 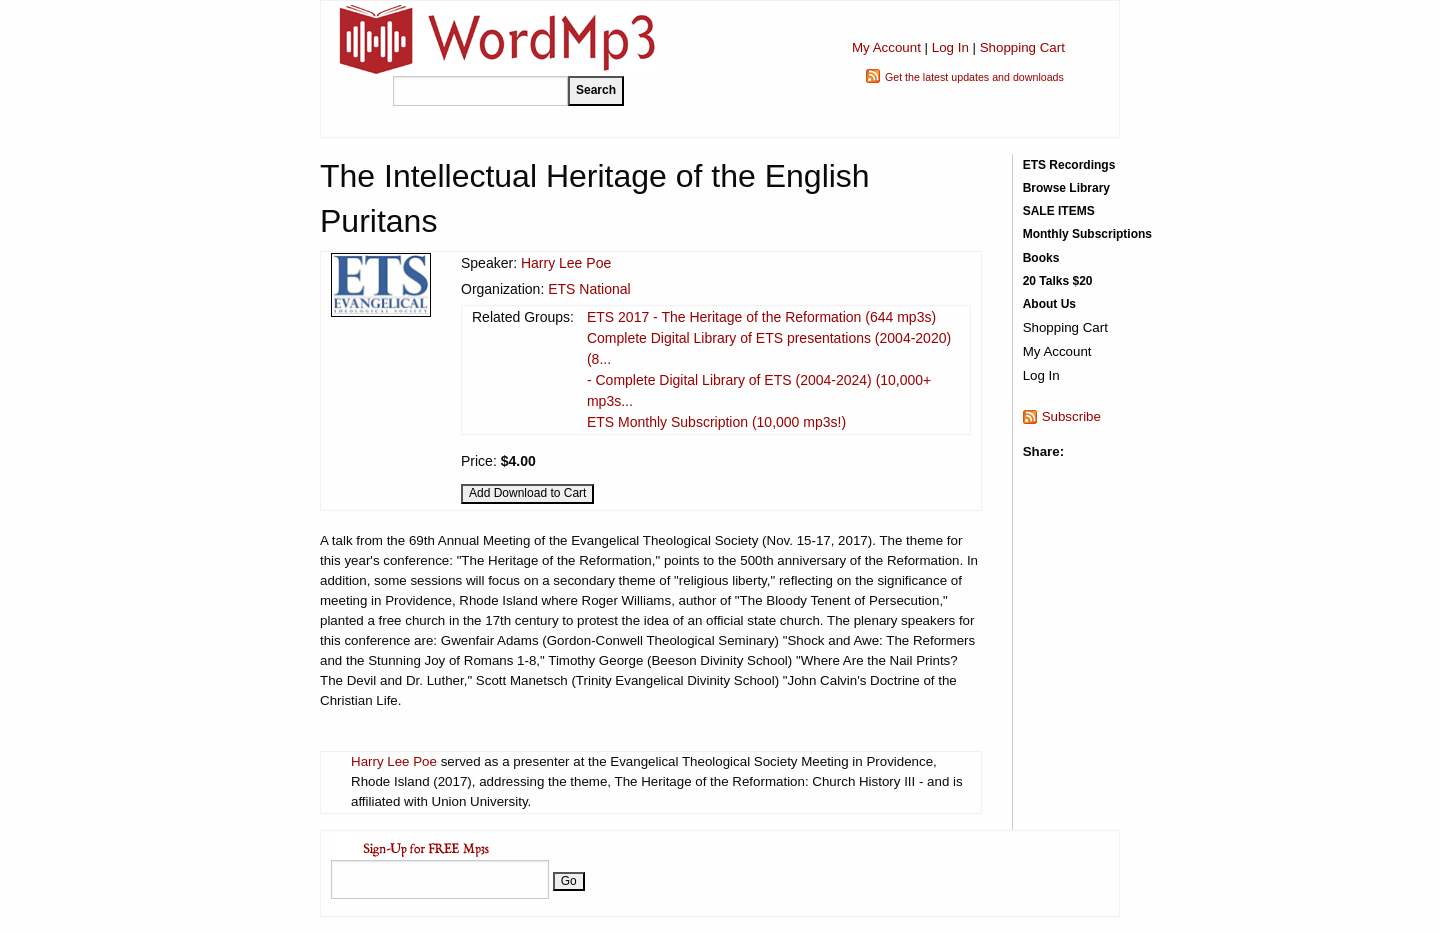 What do you see at coordinates (1059, 211) in the screenshot?
I see `SALE ITEMS` at bounding box center [1059, 211].